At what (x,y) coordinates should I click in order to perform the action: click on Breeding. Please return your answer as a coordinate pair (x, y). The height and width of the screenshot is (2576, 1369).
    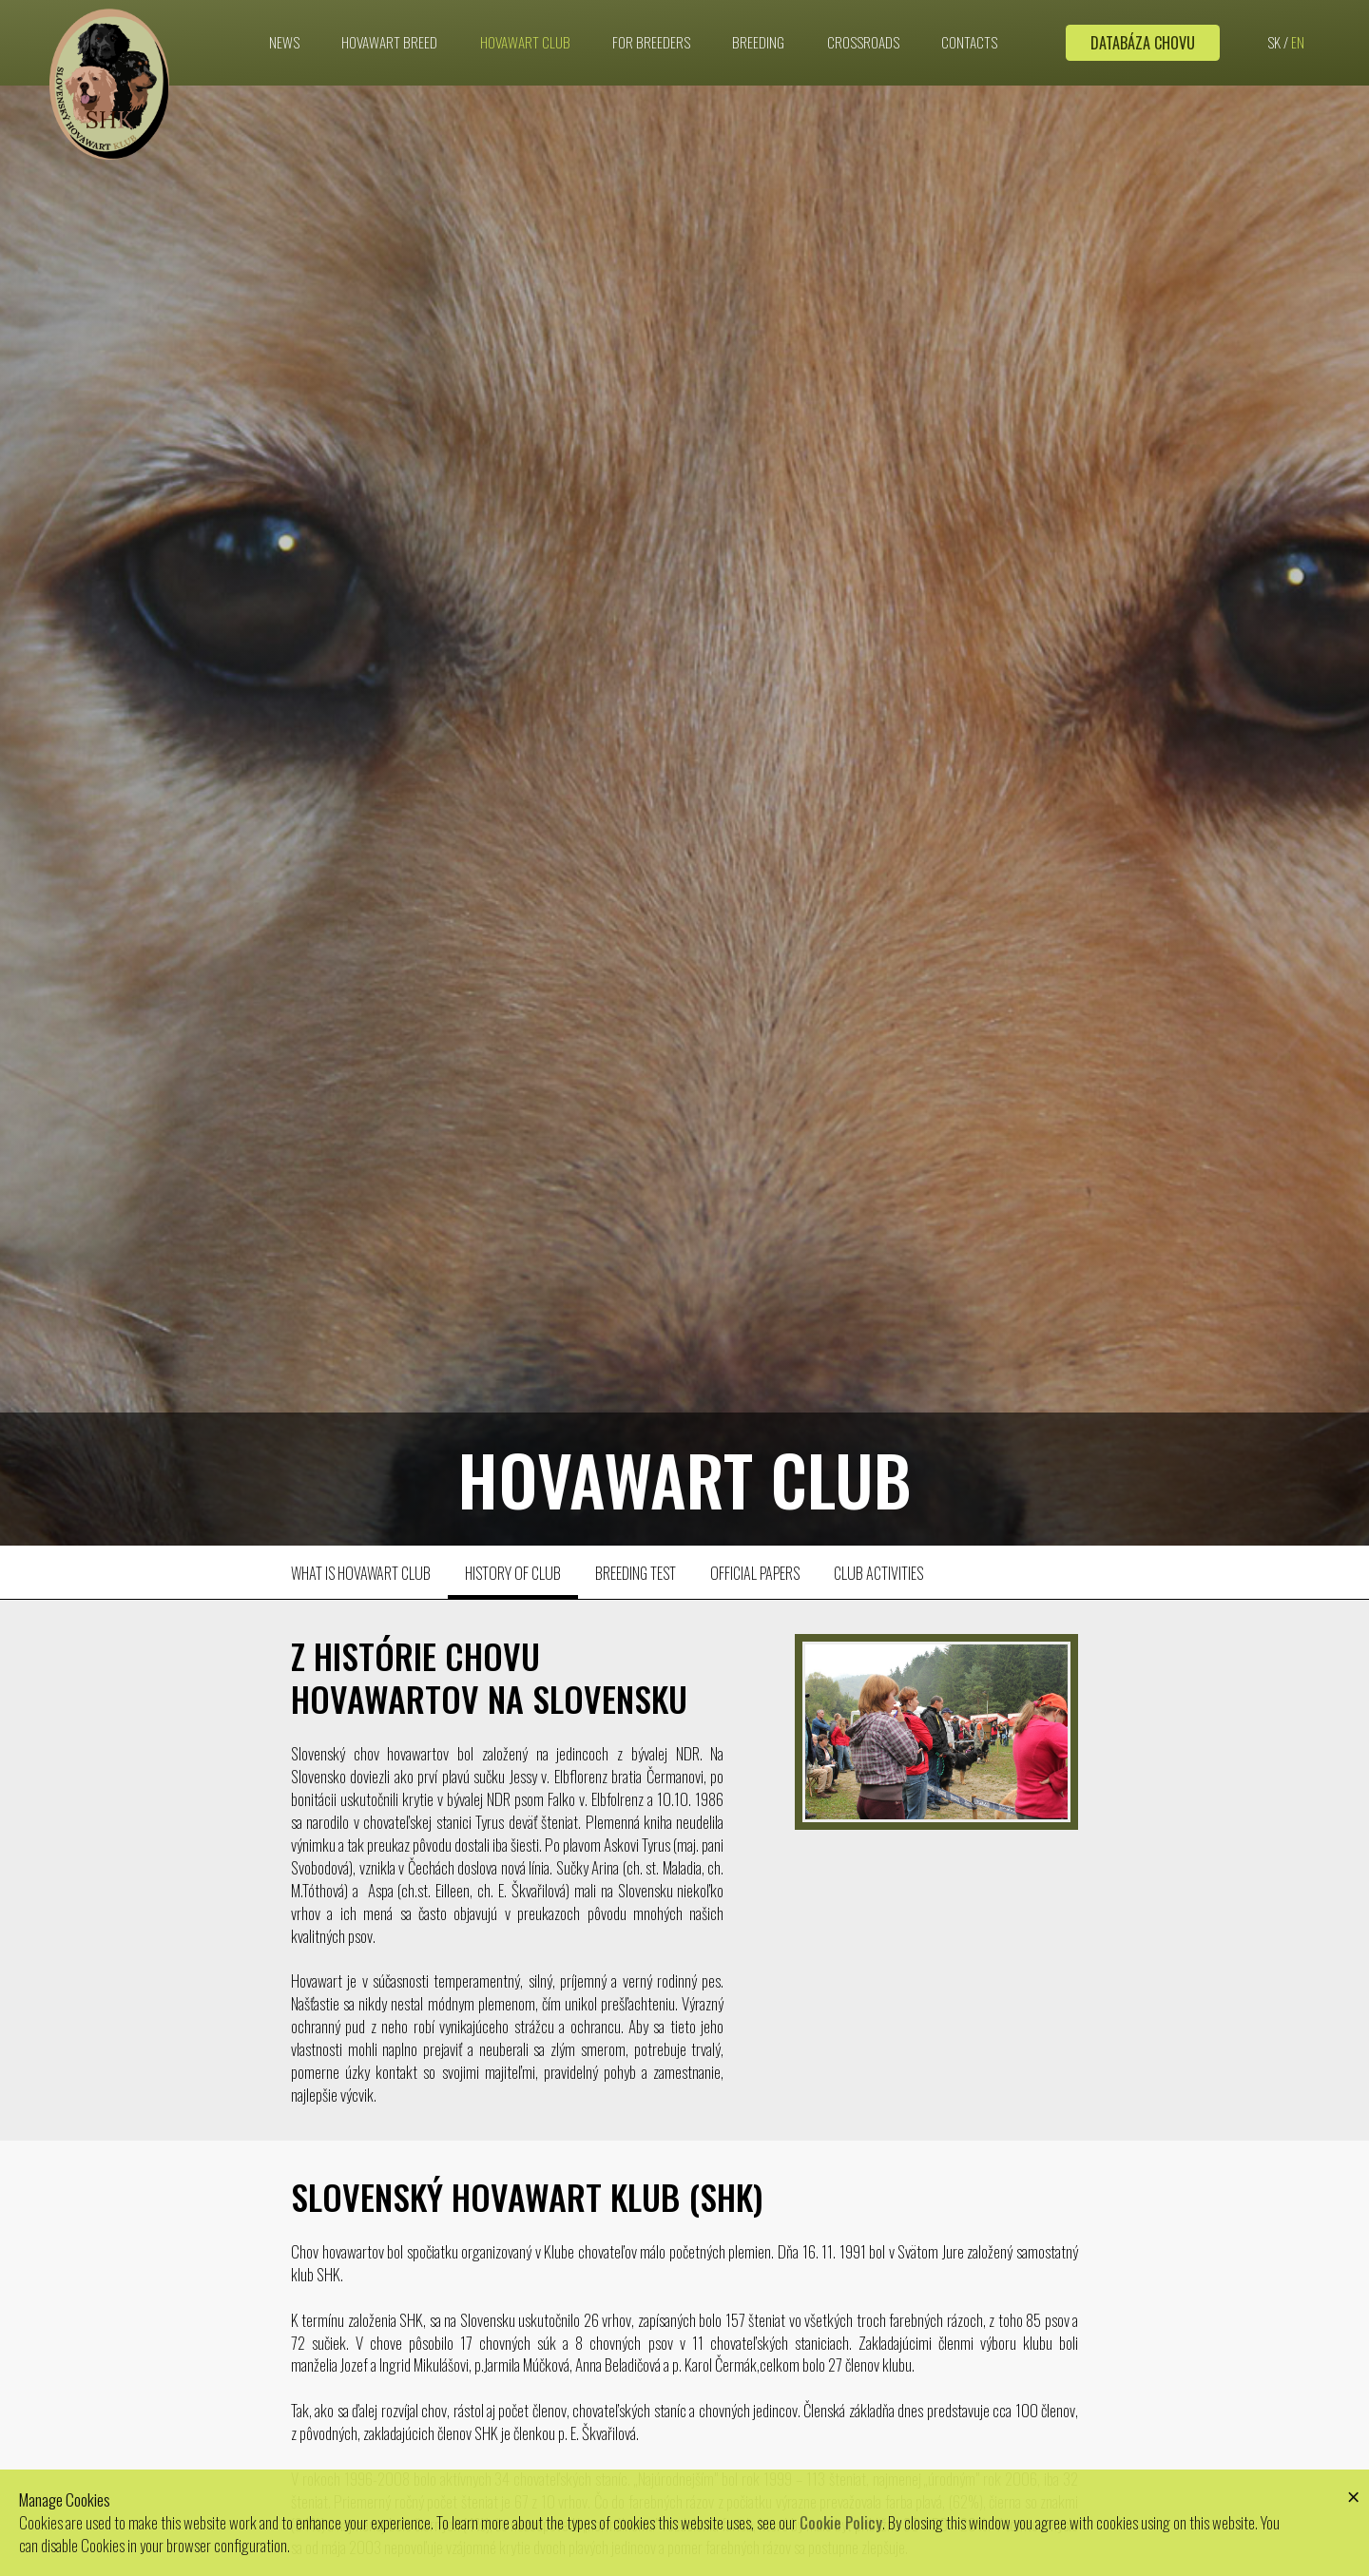
    Looking at the image, I should click on (758, 38).